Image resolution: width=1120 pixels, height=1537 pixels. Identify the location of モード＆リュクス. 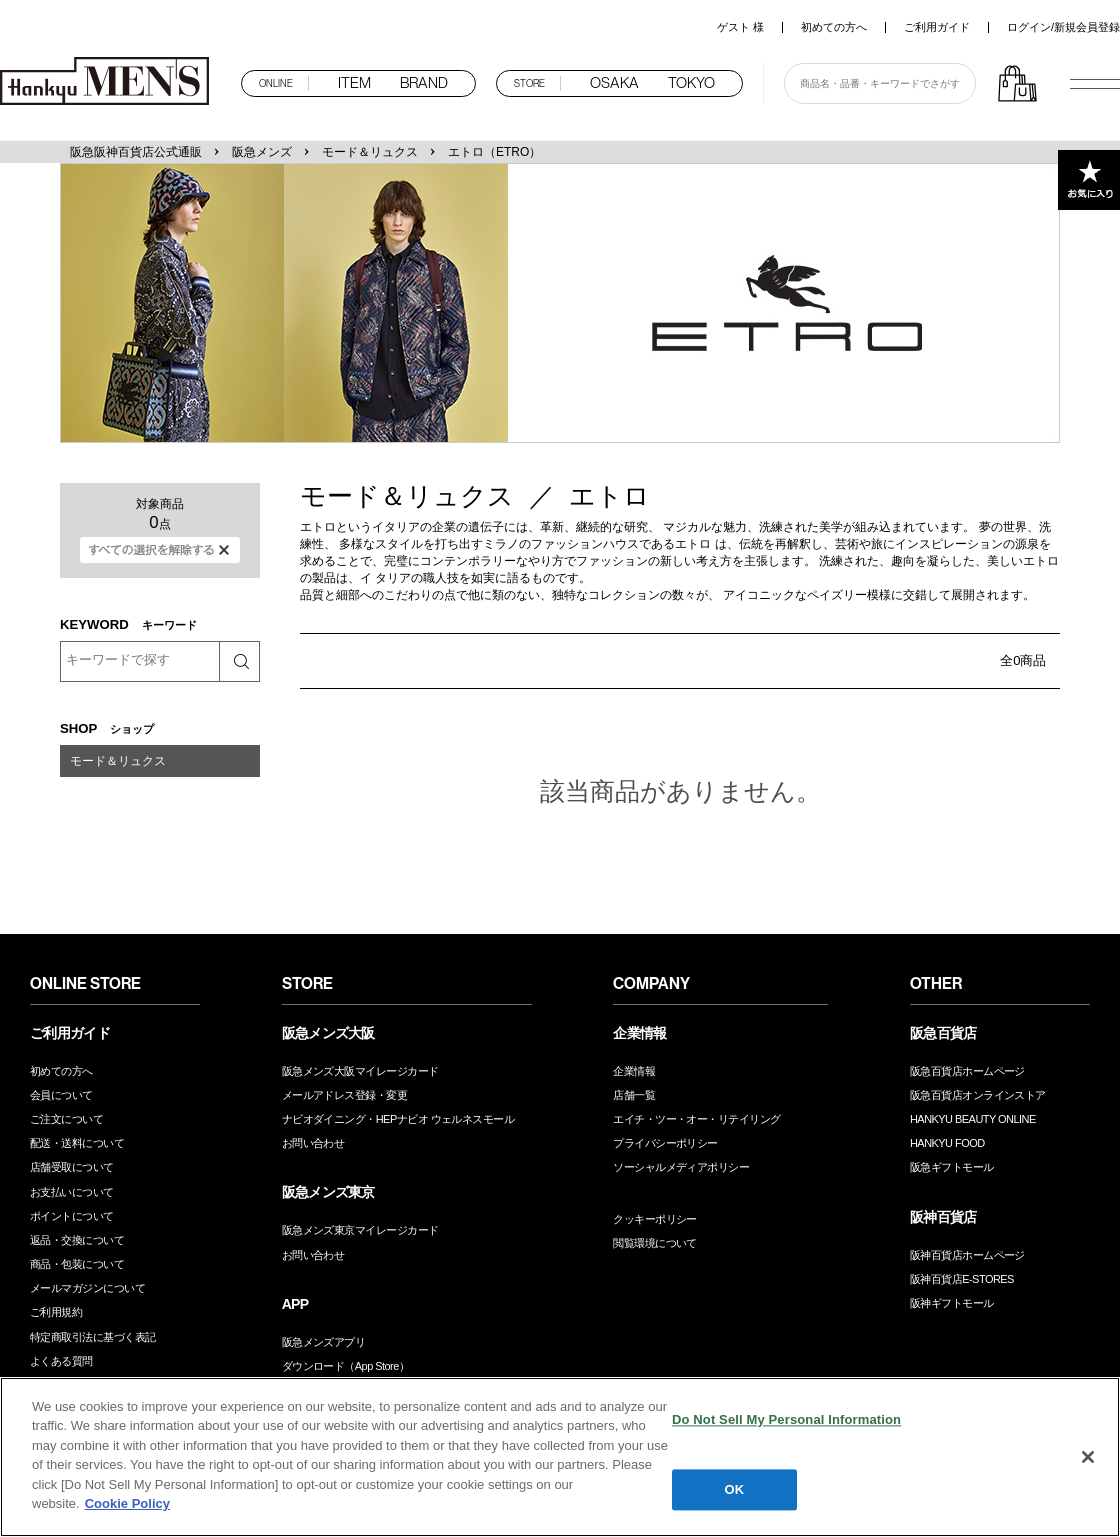
(370, 152).